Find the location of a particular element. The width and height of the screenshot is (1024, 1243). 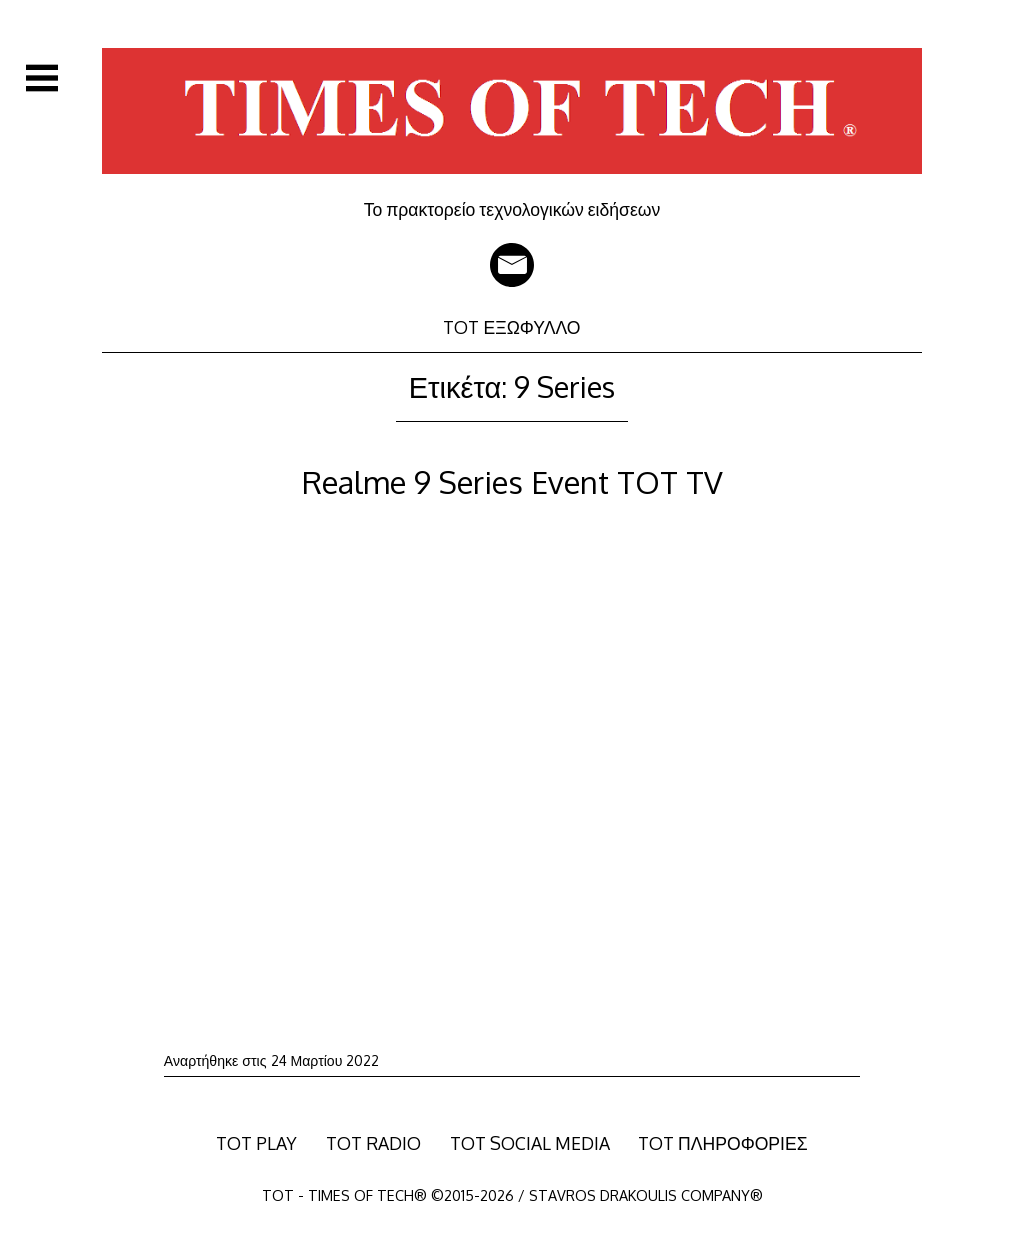

Realme 9 Series Event TOT TV is located at coordinates (512, 481).